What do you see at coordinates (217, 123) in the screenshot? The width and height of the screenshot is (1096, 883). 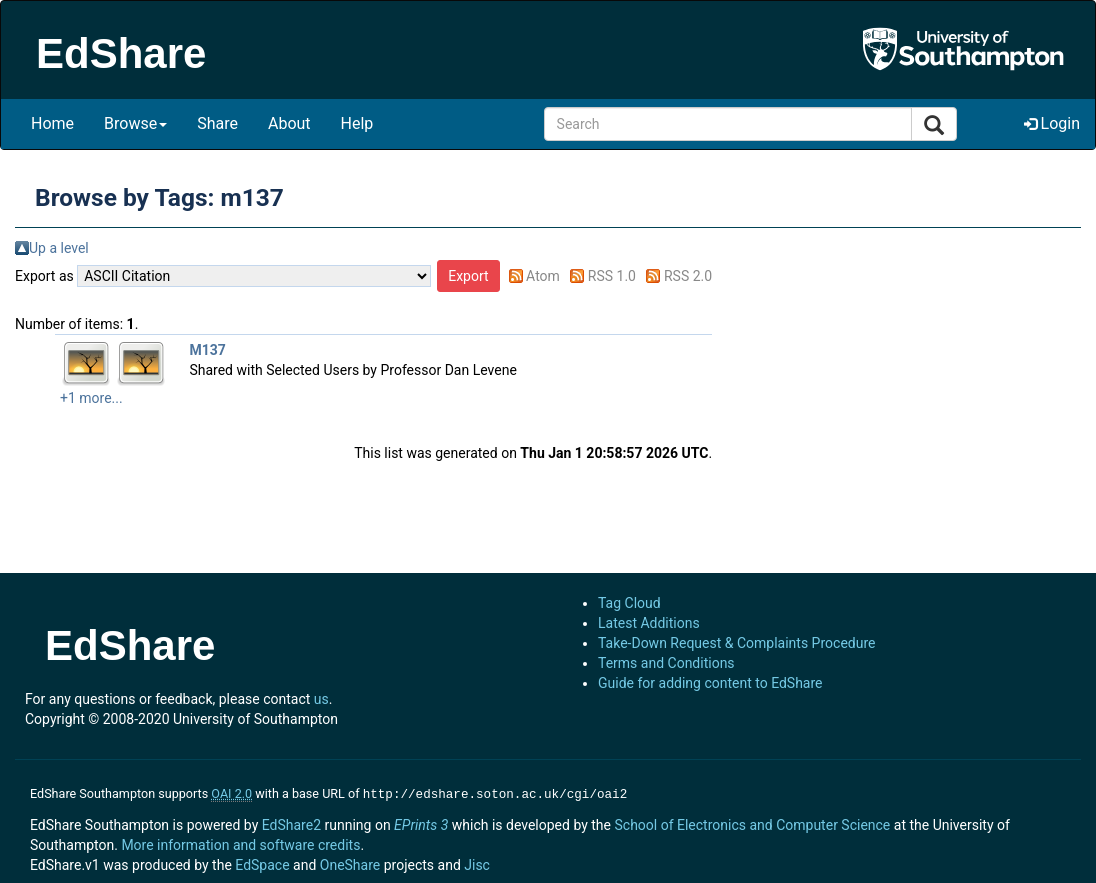 I see `Share` at bounding box center [217, 123].